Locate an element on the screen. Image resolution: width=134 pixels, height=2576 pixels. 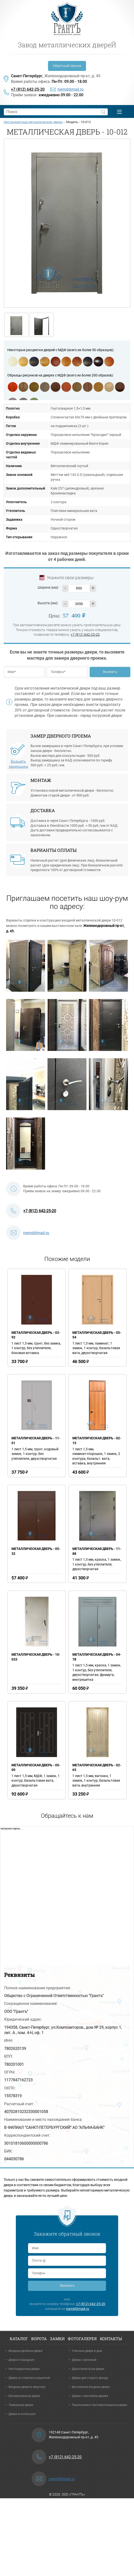
Технические и противопожарные двери is located at coordinates (99, 2405).